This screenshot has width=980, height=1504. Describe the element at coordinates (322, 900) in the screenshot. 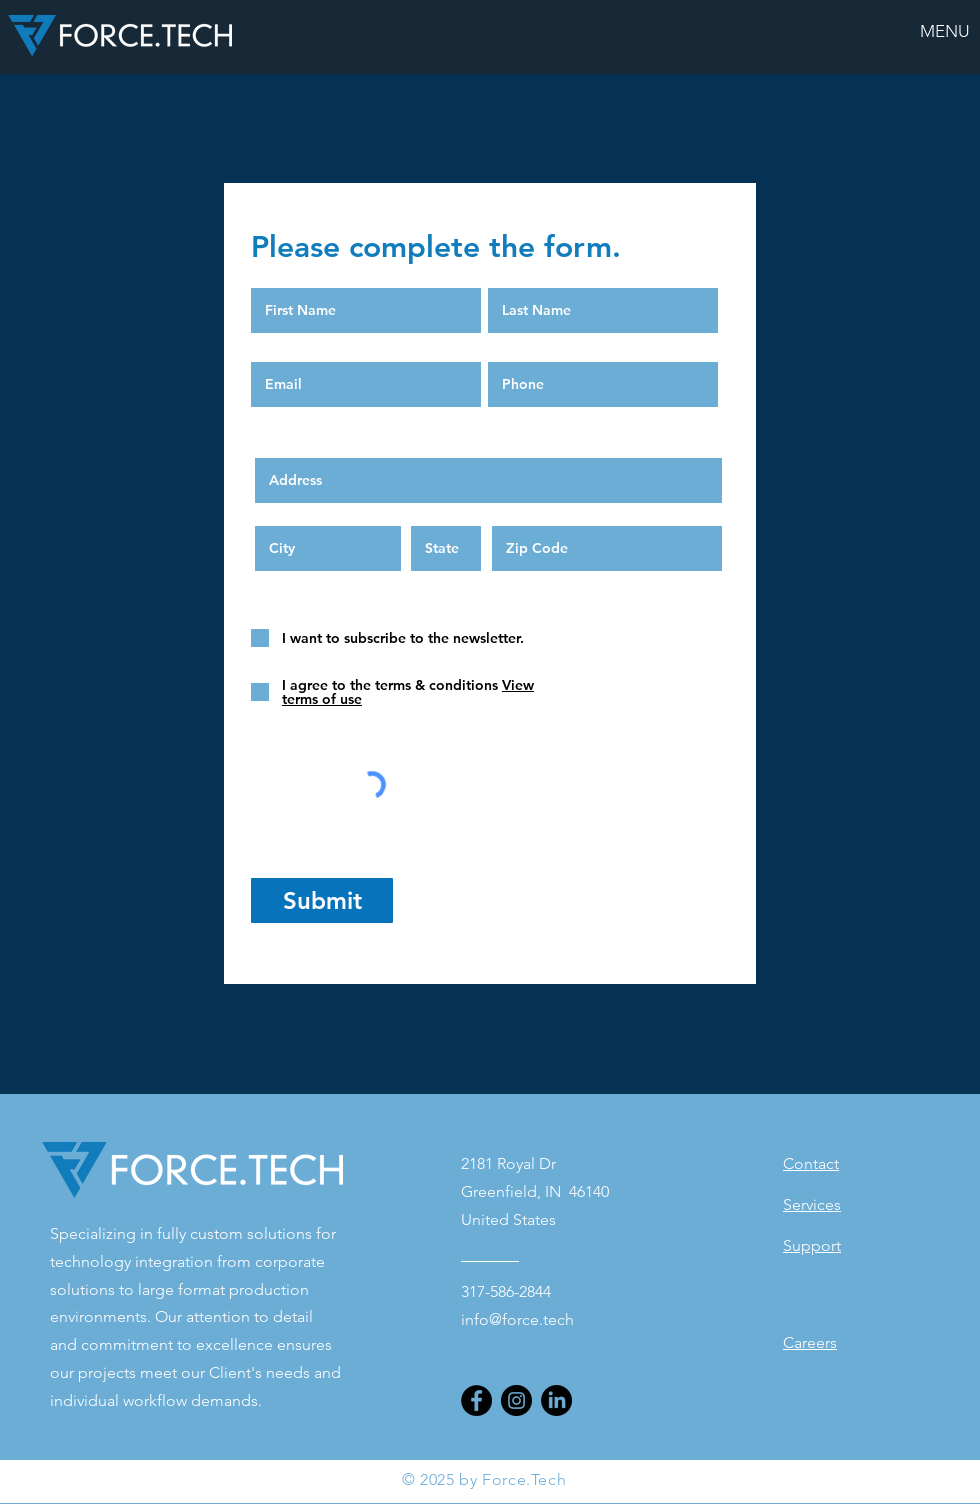

I see `[Submit]` at that location.